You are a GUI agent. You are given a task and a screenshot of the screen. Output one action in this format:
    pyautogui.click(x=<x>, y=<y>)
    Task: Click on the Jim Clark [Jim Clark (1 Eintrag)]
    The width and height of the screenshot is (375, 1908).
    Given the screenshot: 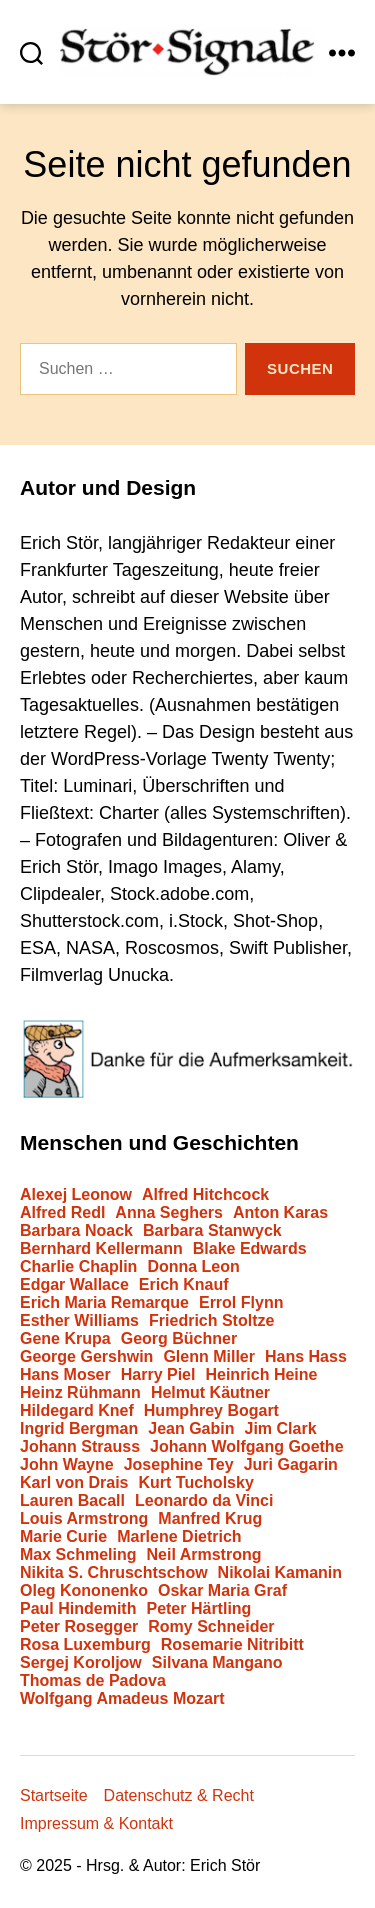 What is the action you would take?
    pyautogui.click(x=281, y=1429)
    